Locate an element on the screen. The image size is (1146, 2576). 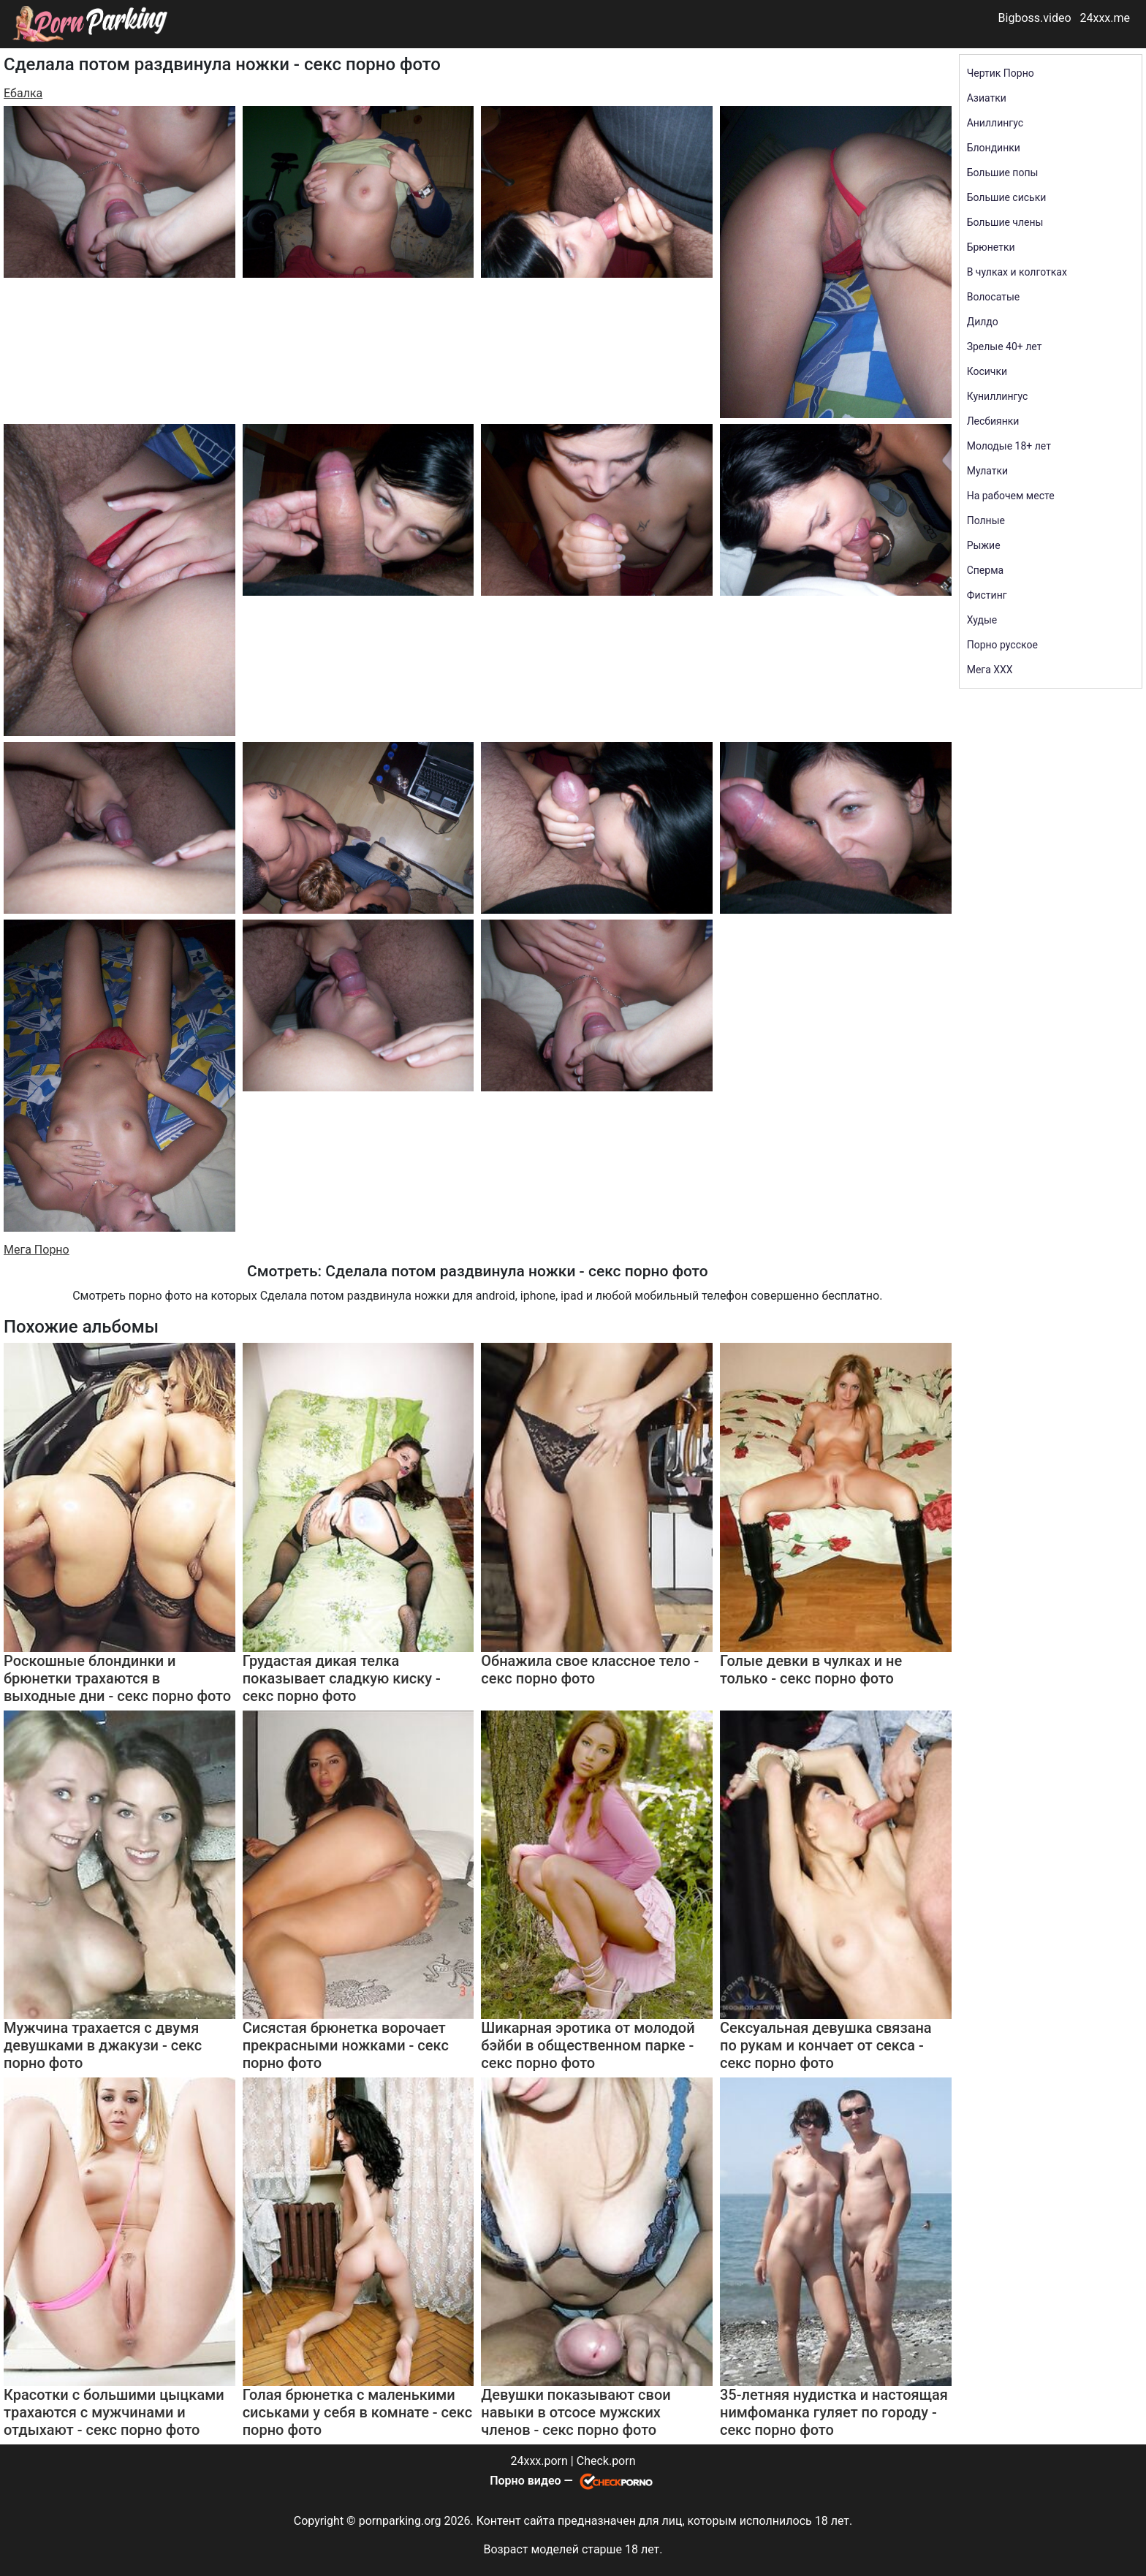
Полные is located at coordinates (986, 520).